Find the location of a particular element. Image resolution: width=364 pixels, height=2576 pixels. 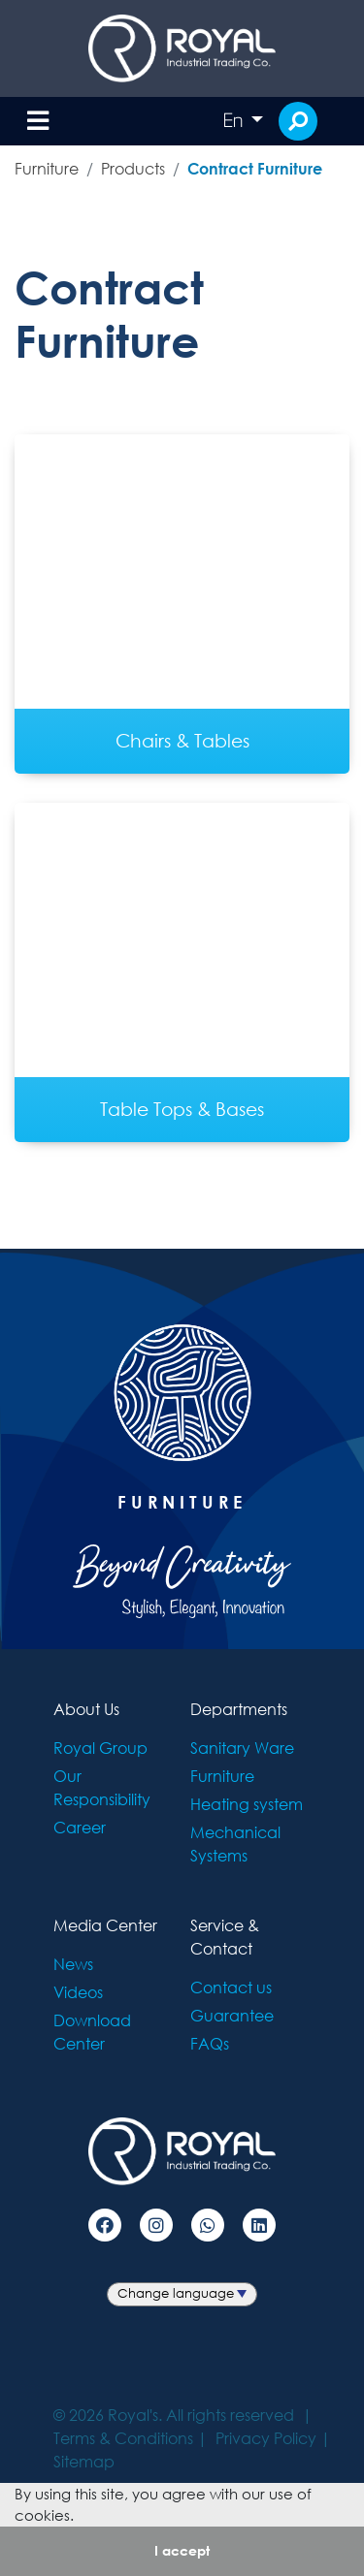

Privacy Policy is located at coordinates (265, 2438).